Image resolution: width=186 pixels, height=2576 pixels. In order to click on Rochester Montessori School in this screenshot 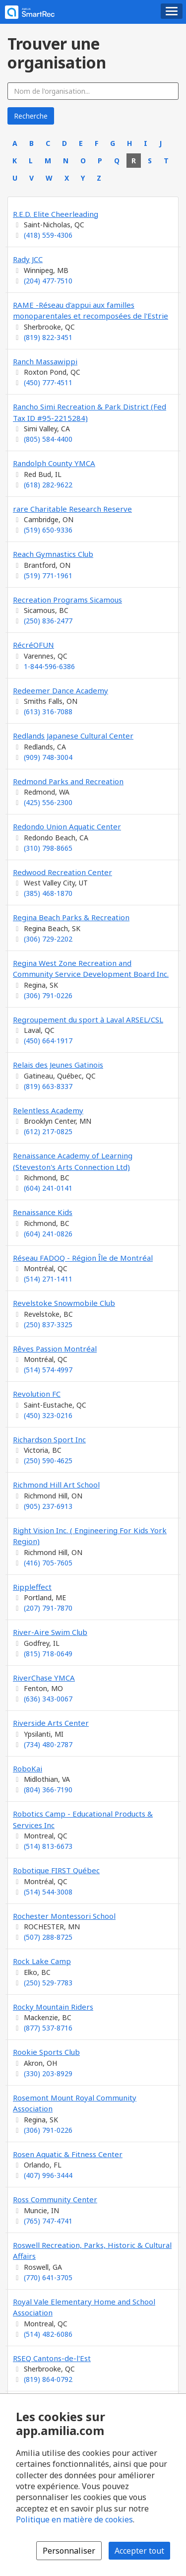, I will do `click(64, 1916)`.